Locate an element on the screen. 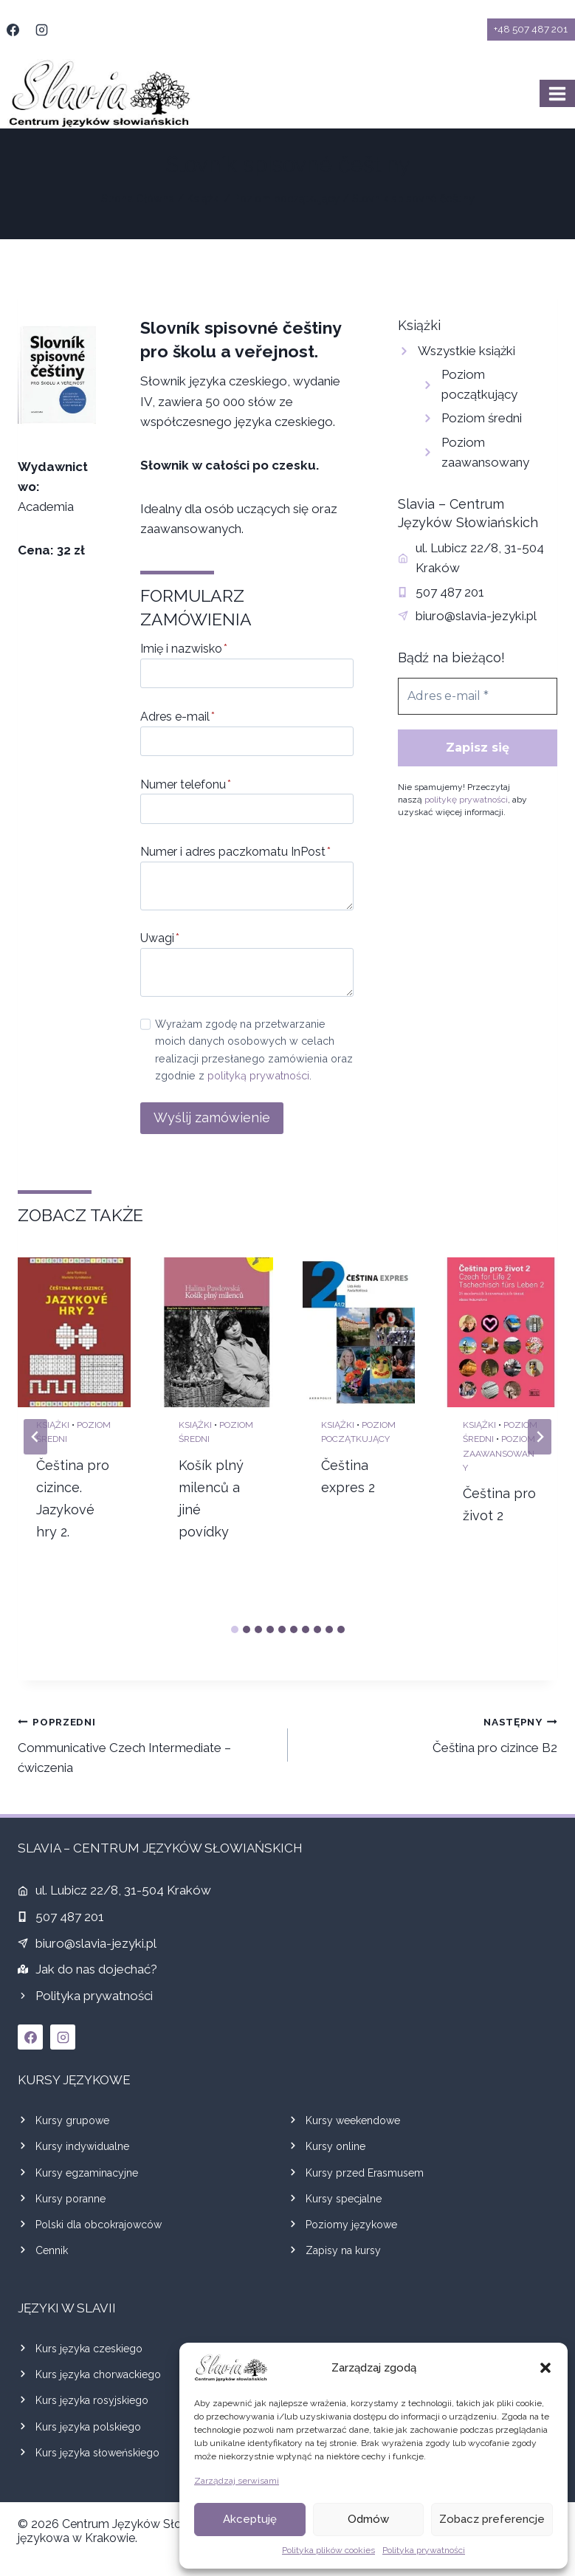 The width and height of the screenshot is (575, 2576). Polityka plików cookies is located at coordinates (328, 2550).